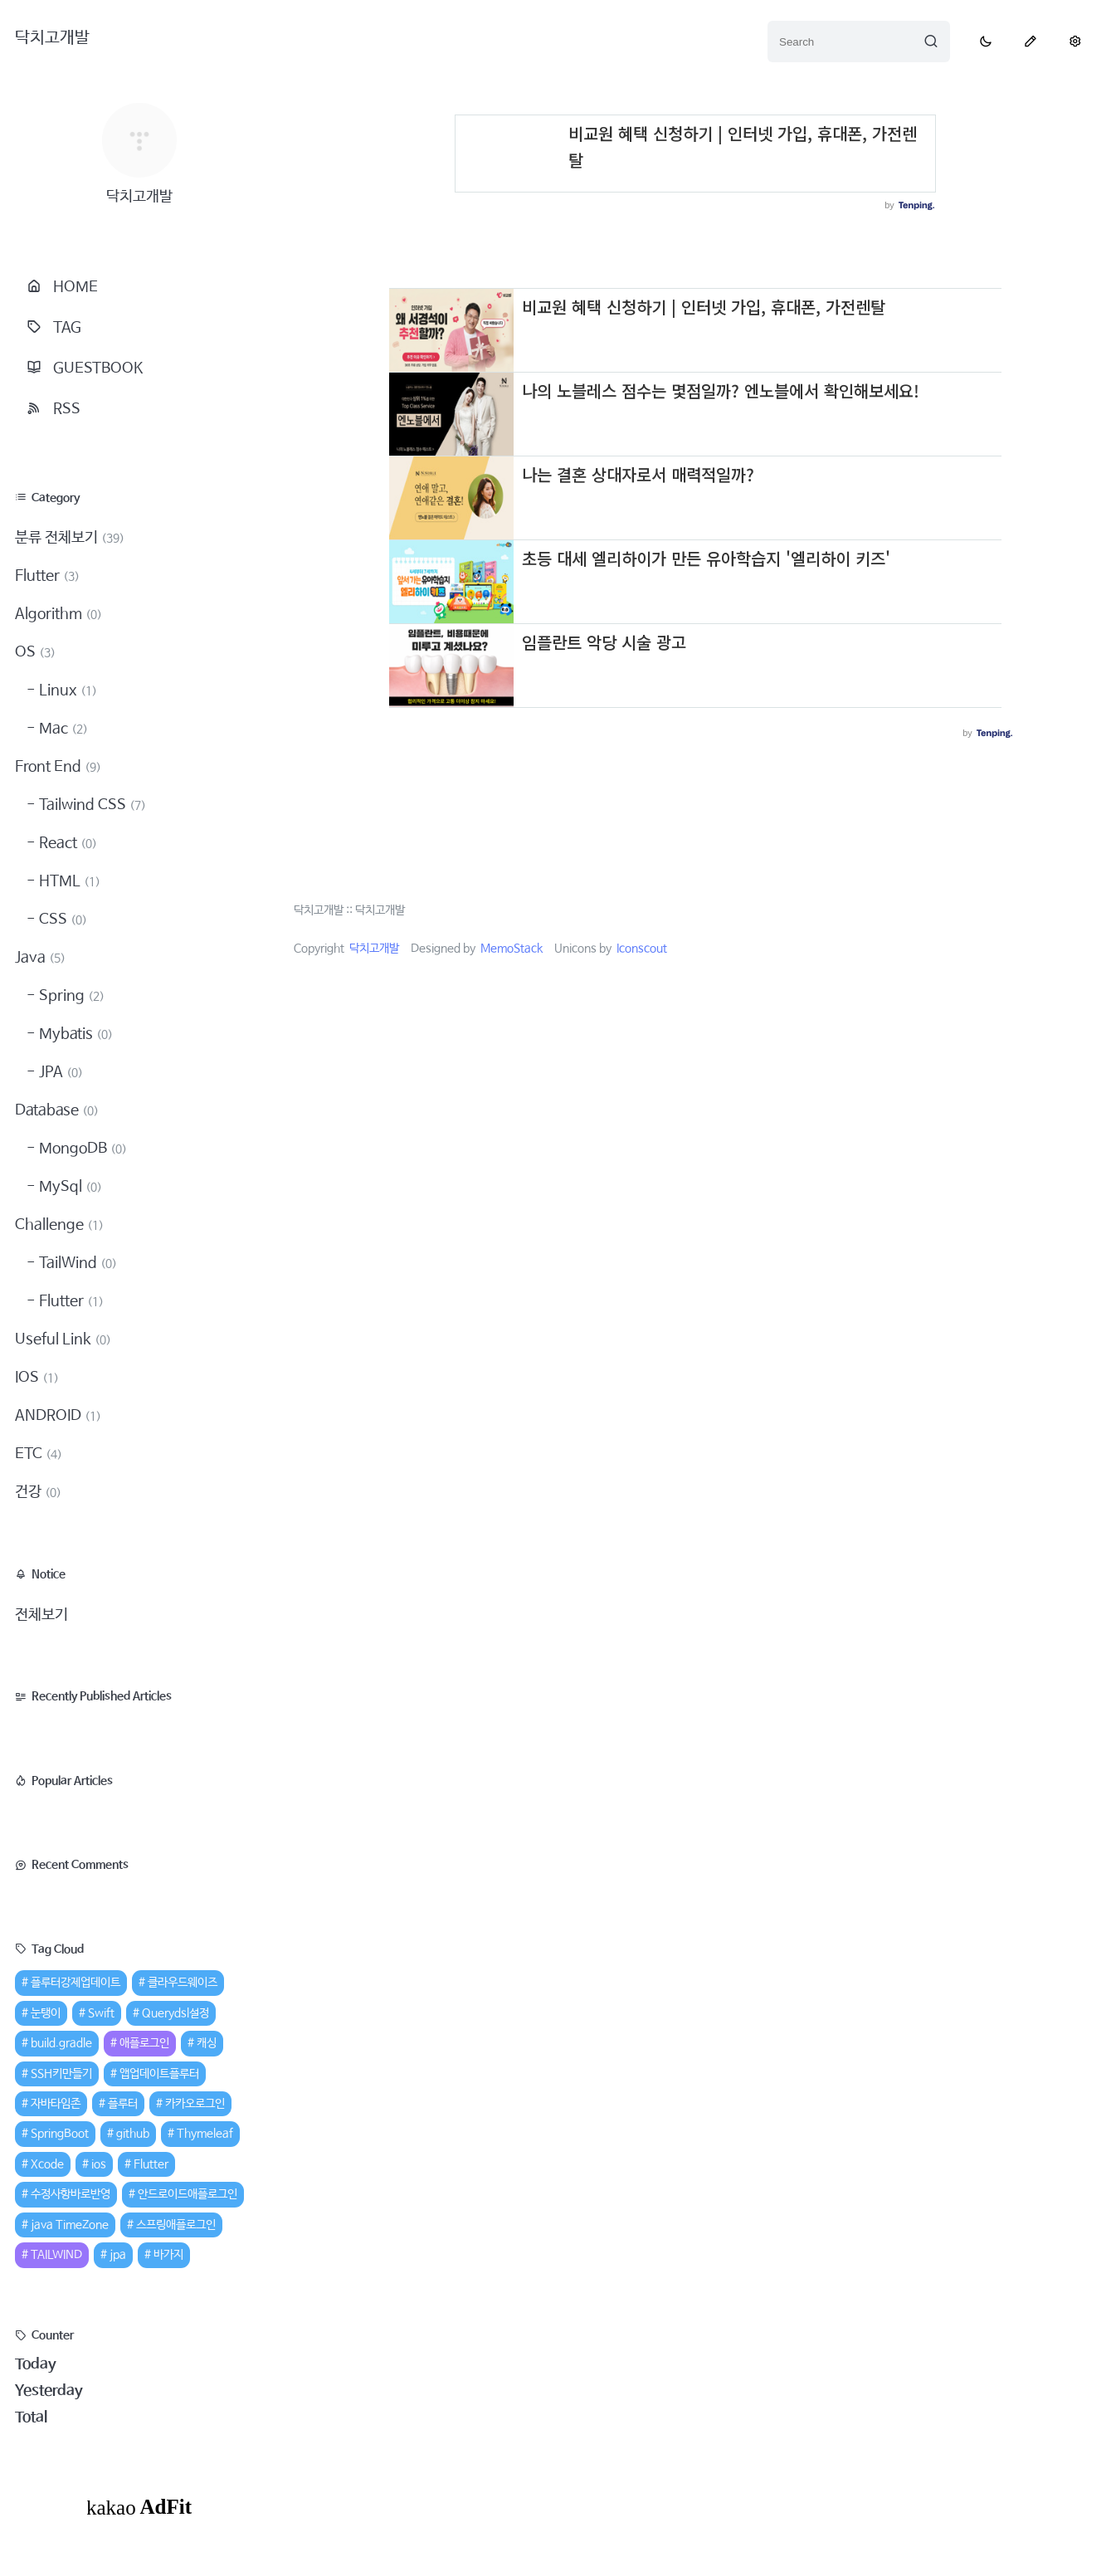  I want to click on CSS, so click(61, 919).